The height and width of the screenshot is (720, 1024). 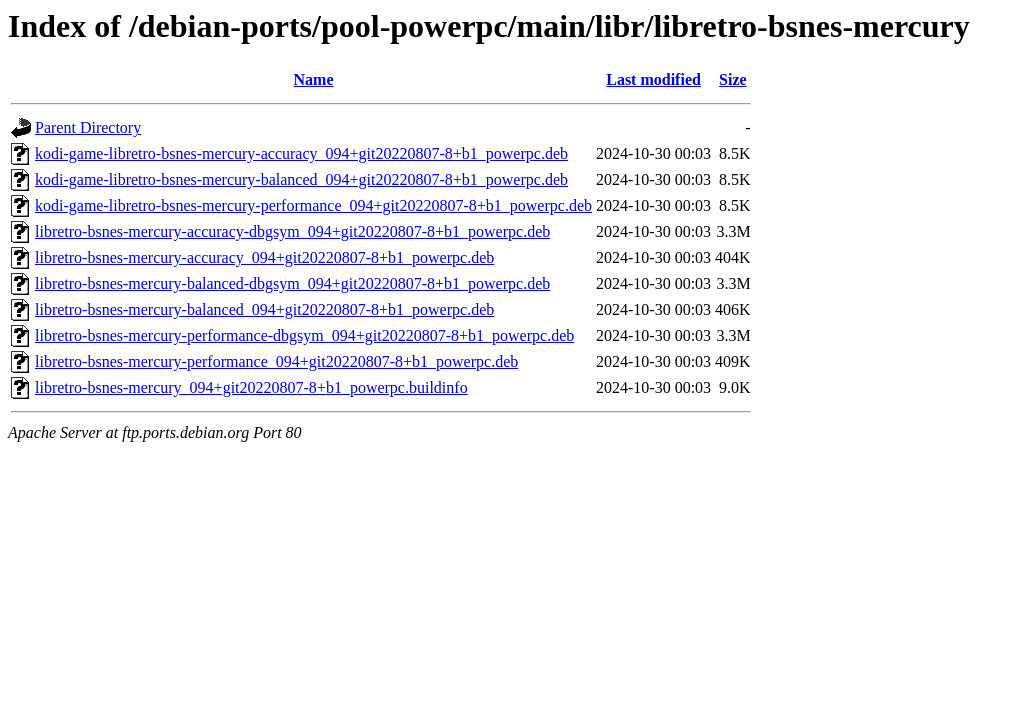 What do you see at coordinates (88, 127) in the screenshot?
I see `Parent Directory` at bounding box center [88, 127].